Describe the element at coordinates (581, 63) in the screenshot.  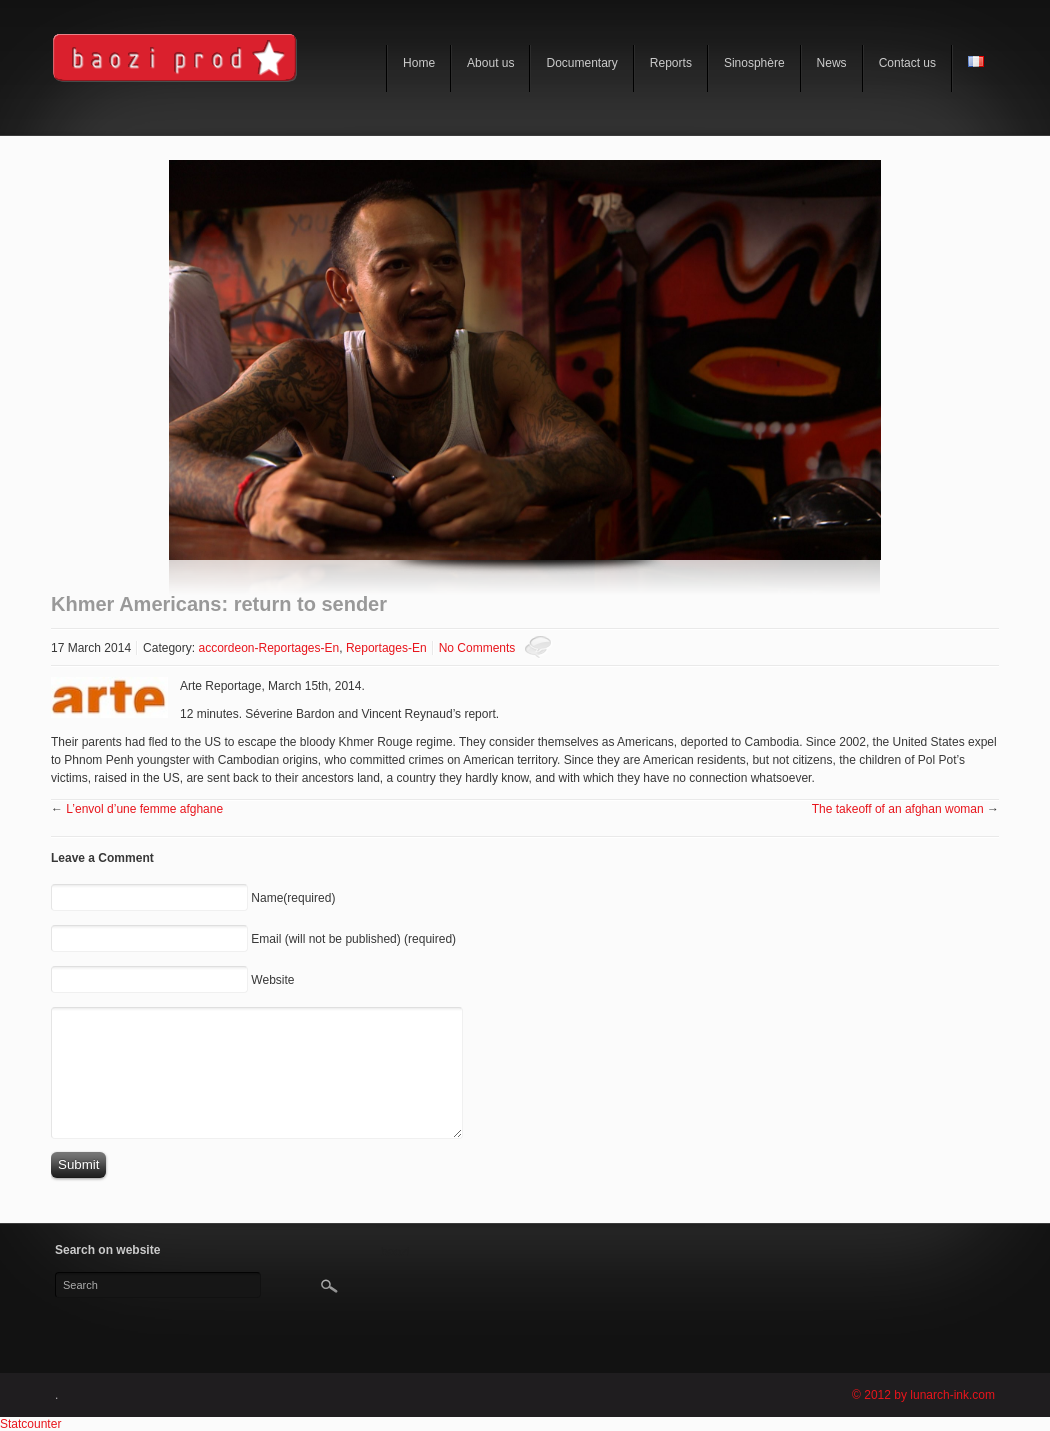
I see `Documentary` at that location.